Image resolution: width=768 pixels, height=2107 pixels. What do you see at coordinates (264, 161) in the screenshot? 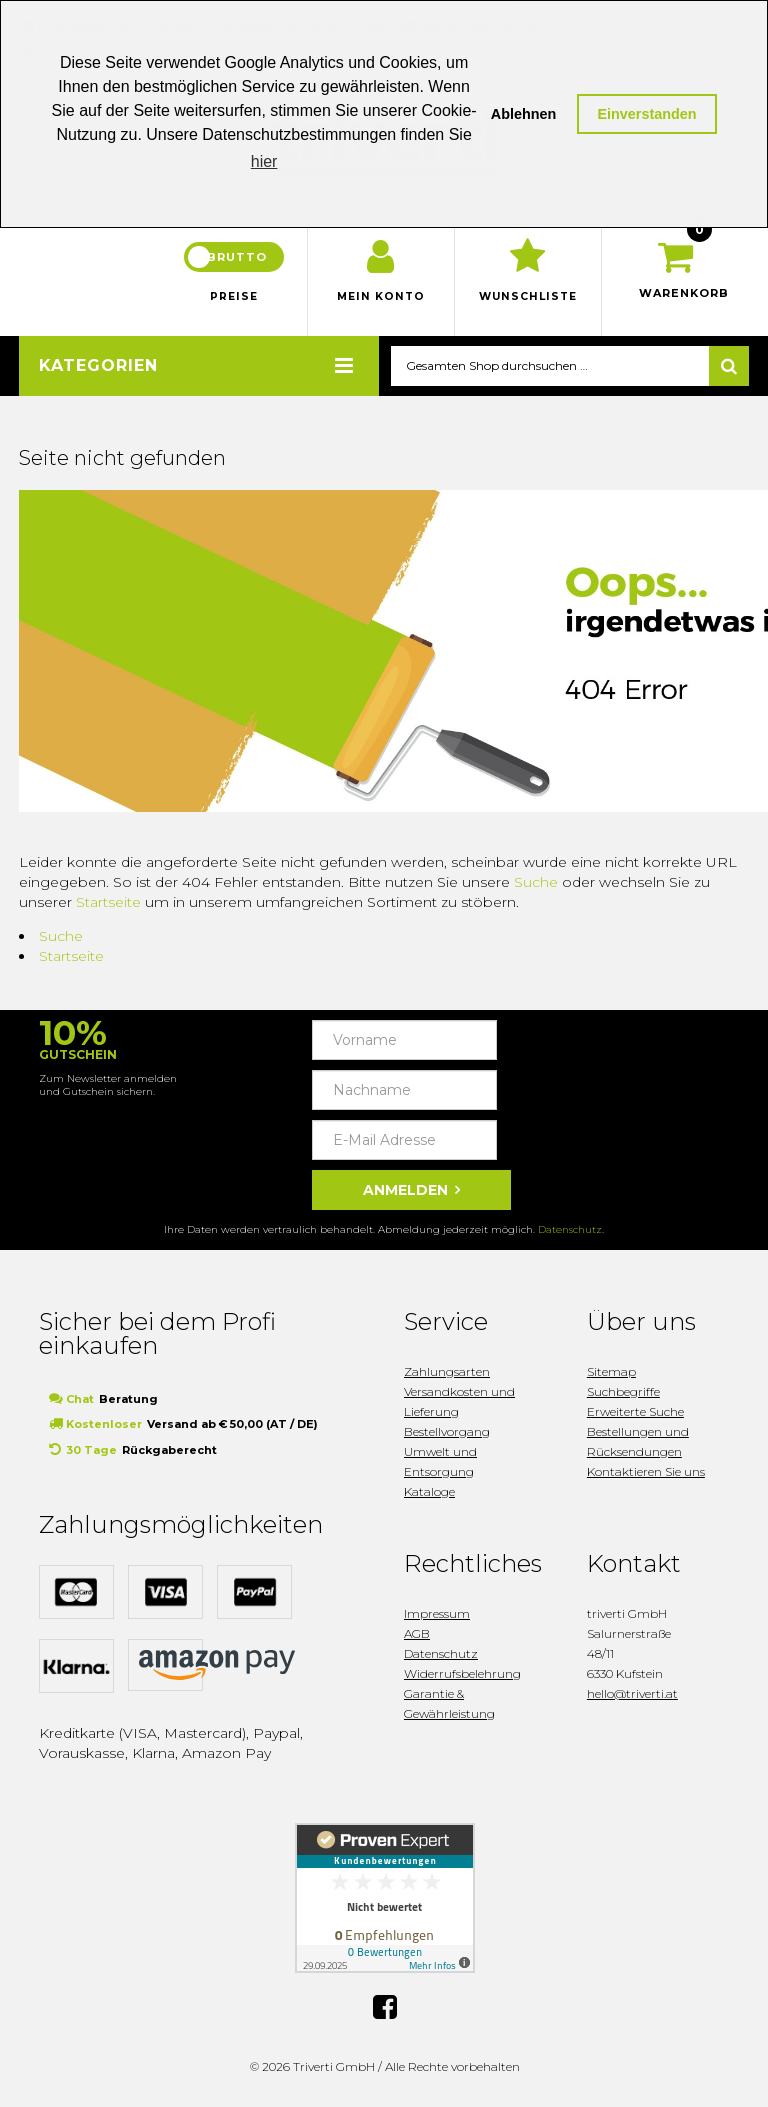
I see `hier [button]` at bounding box center [264, 161].